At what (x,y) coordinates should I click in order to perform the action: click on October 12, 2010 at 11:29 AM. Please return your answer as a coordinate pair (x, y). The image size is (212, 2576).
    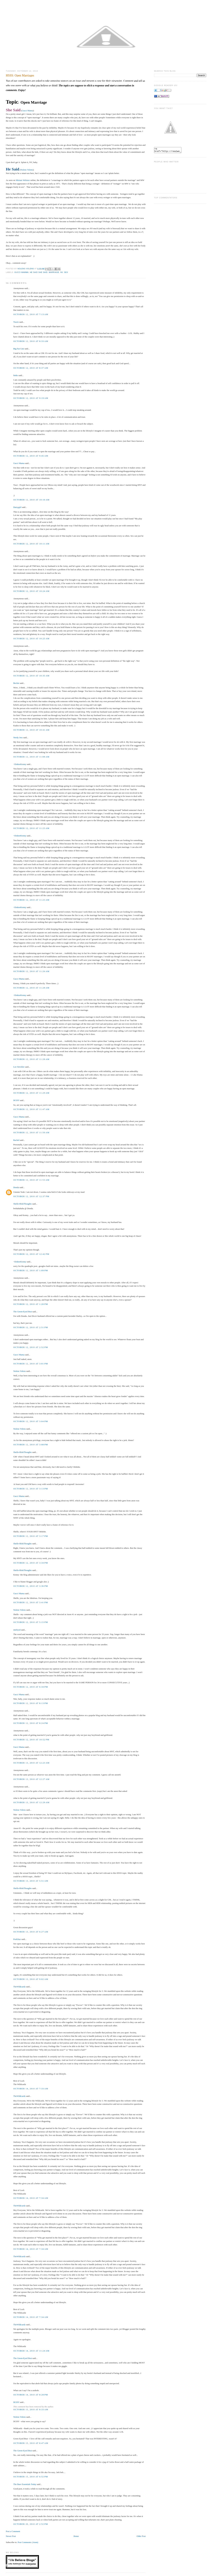
    Looking at the image, I should click on (31, 1093).